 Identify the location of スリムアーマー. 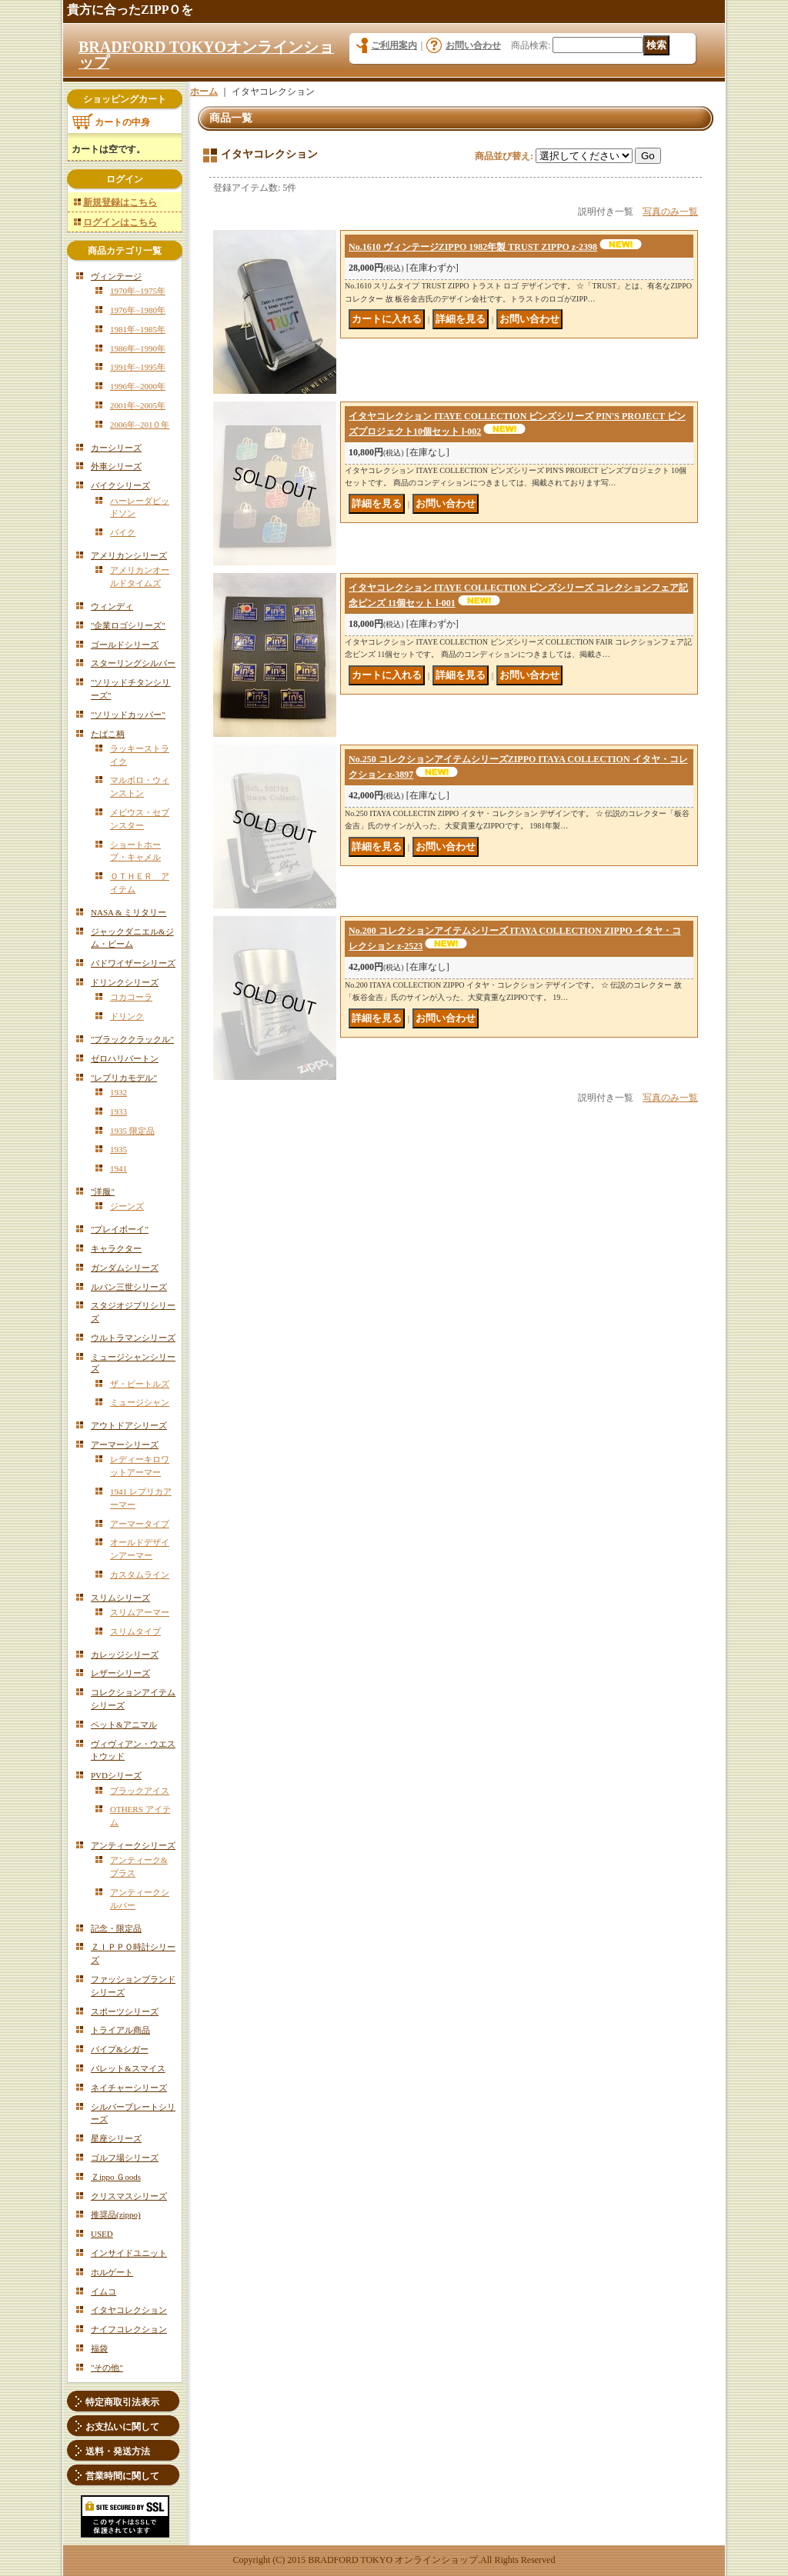
(139, 1612).